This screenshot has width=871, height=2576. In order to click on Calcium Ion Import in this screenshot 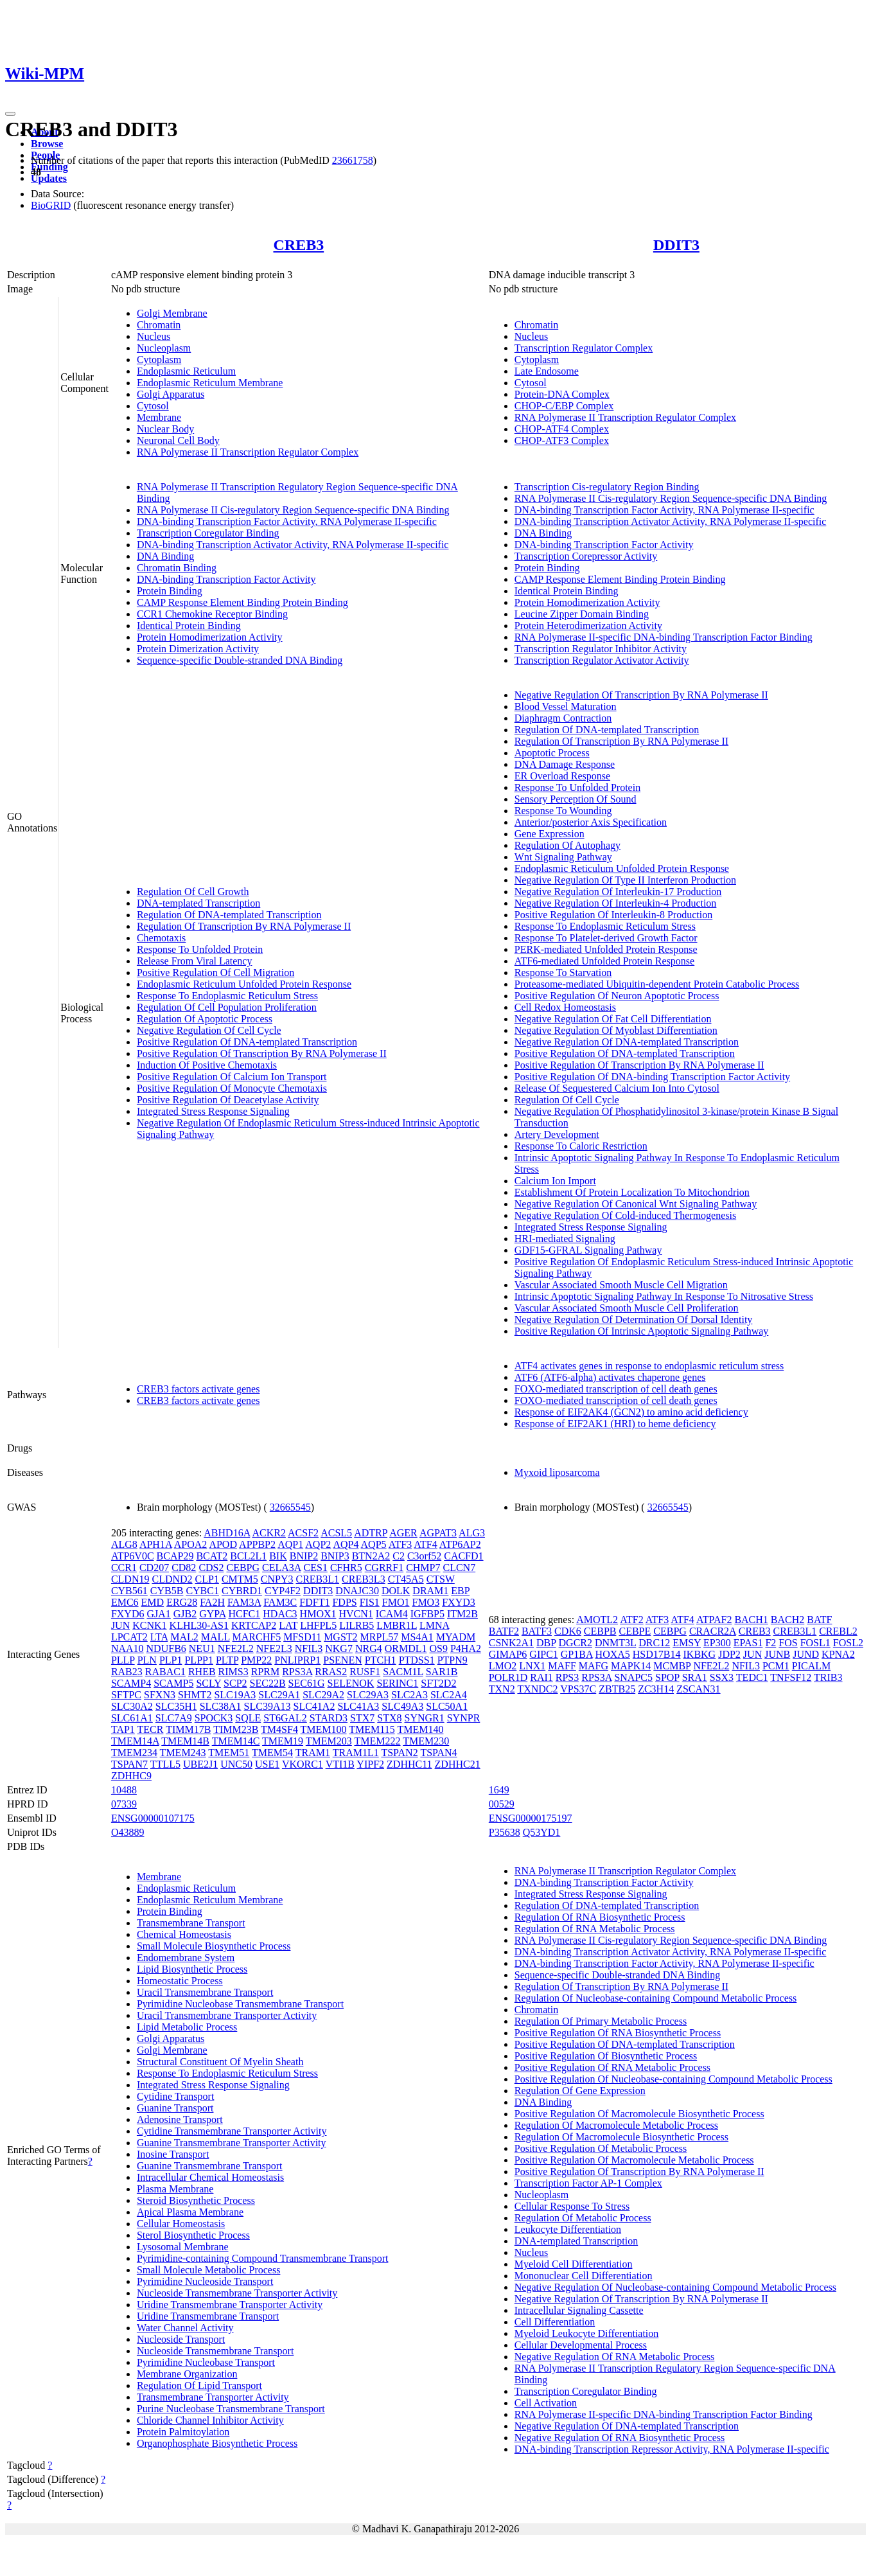, I will do `click(555, 1180)`.